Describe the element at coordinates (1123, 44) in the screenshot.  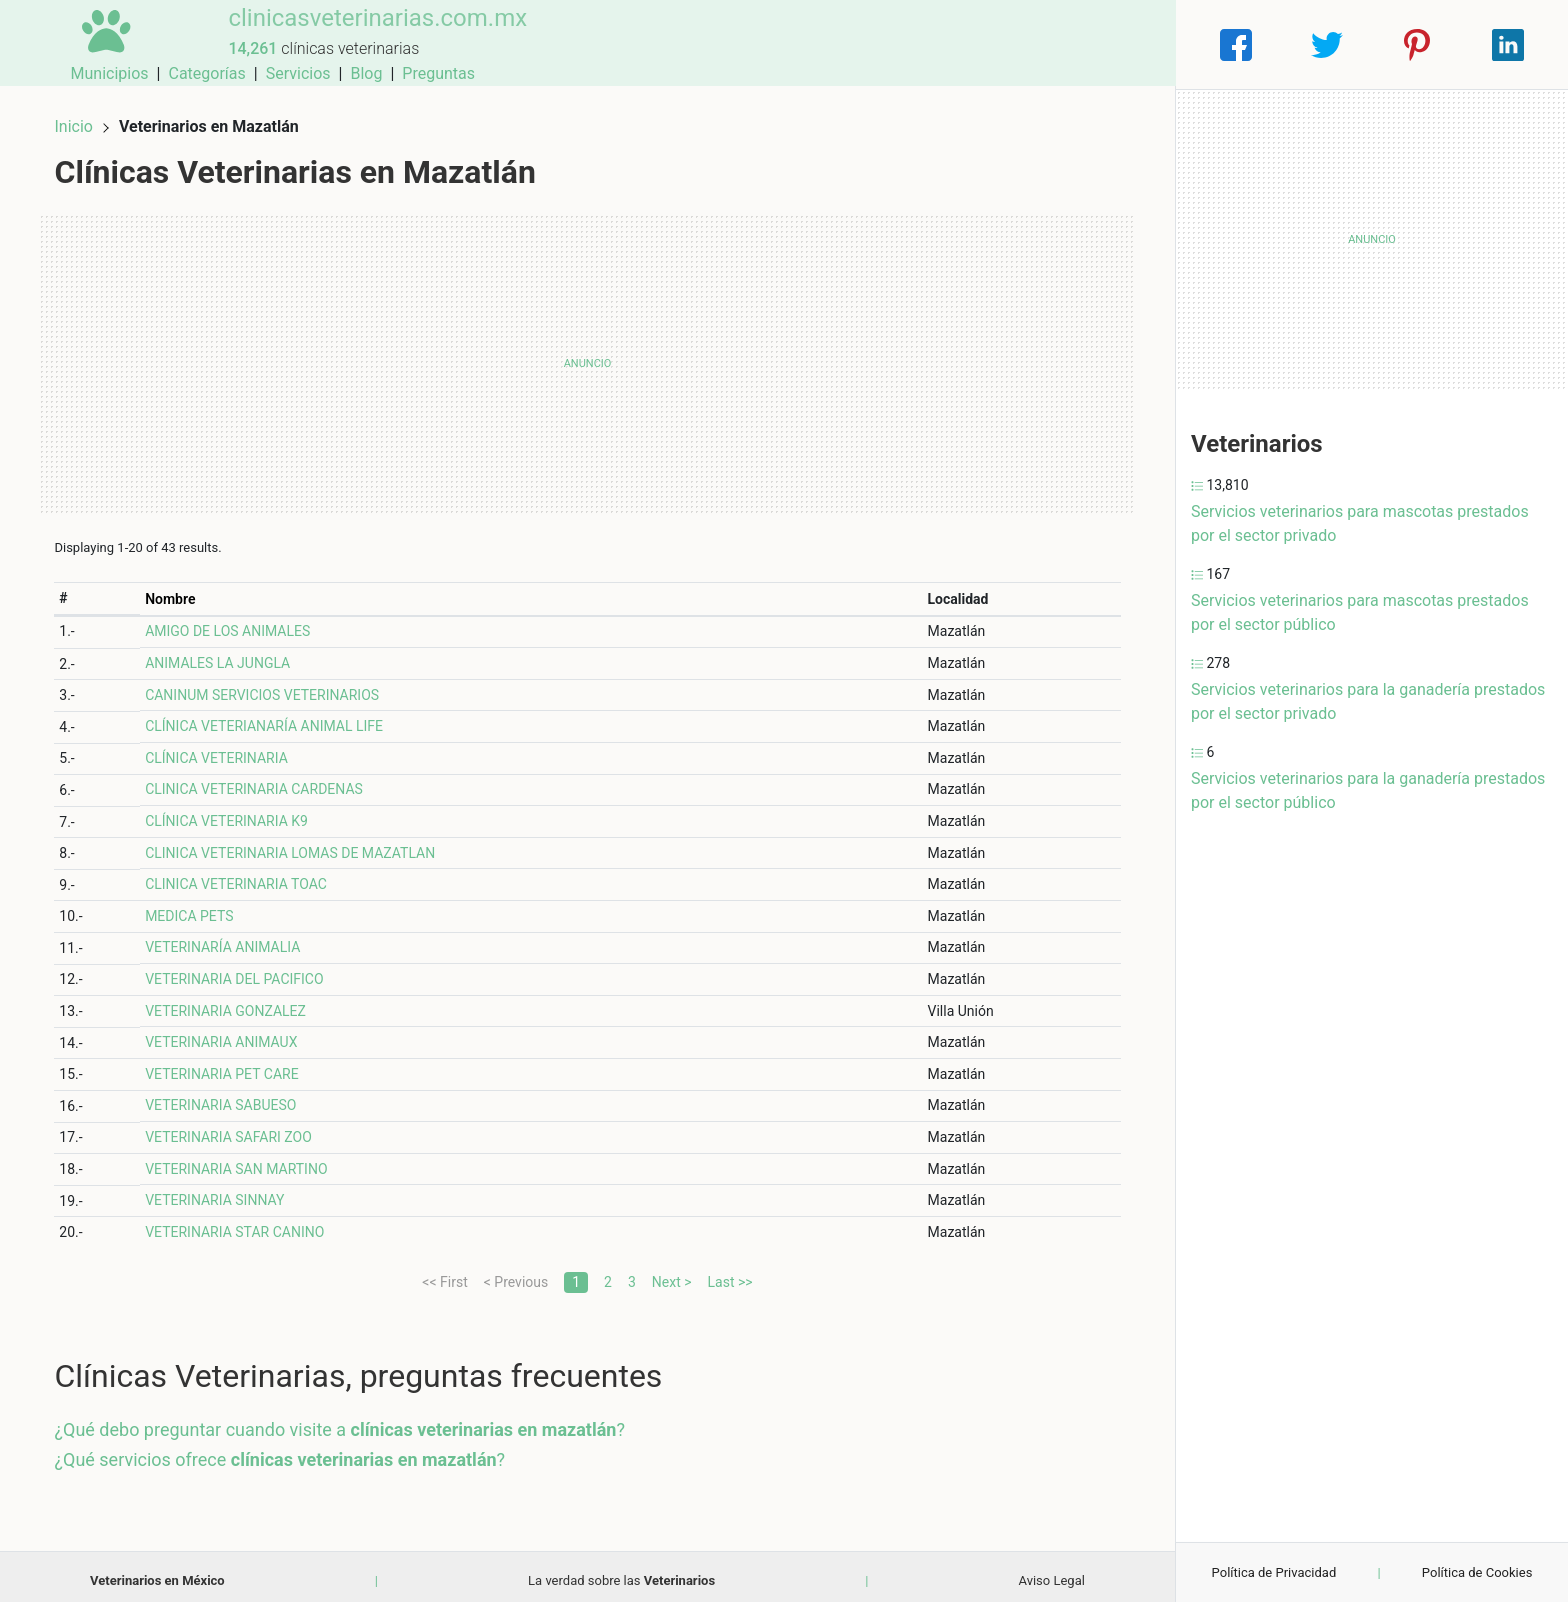
I see `Preguntas` at that location.